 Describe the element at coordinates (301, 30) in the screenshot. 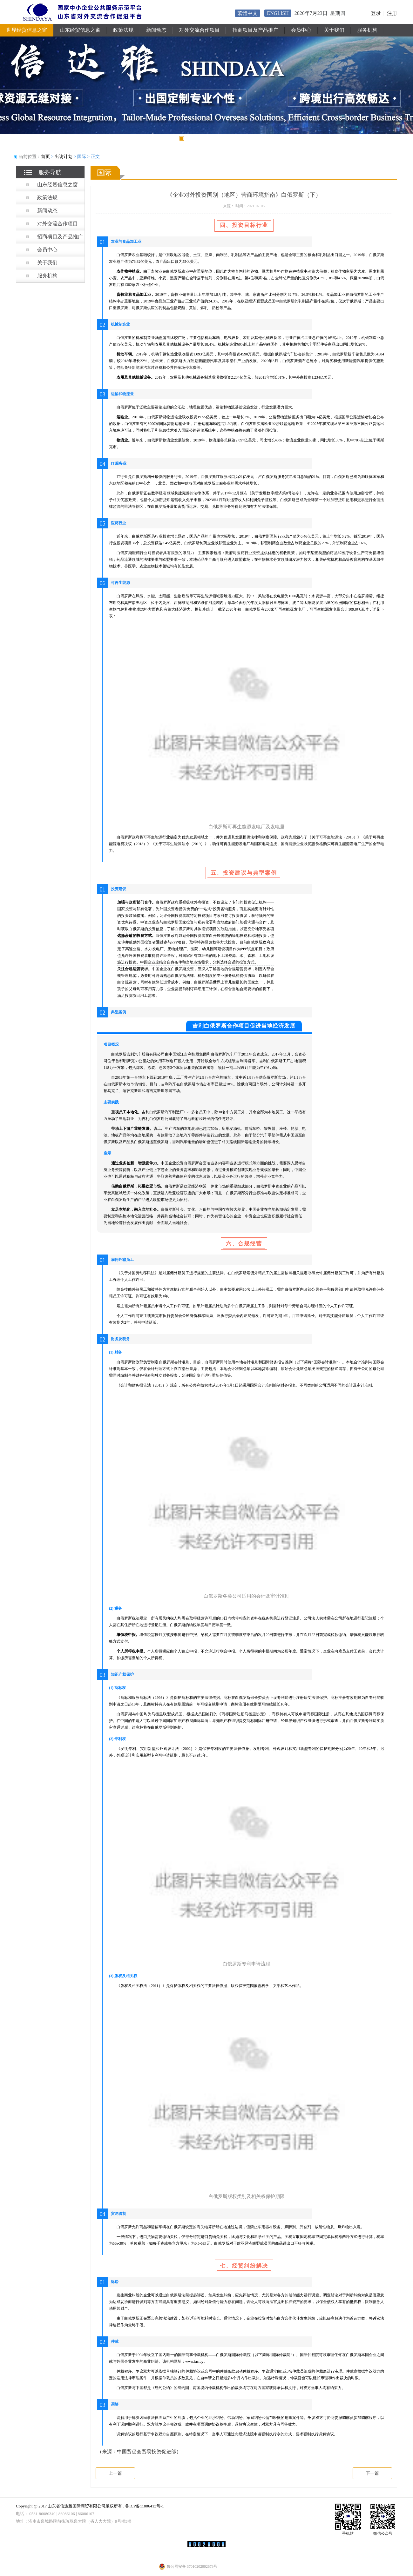

I see `会员中心` at that location.